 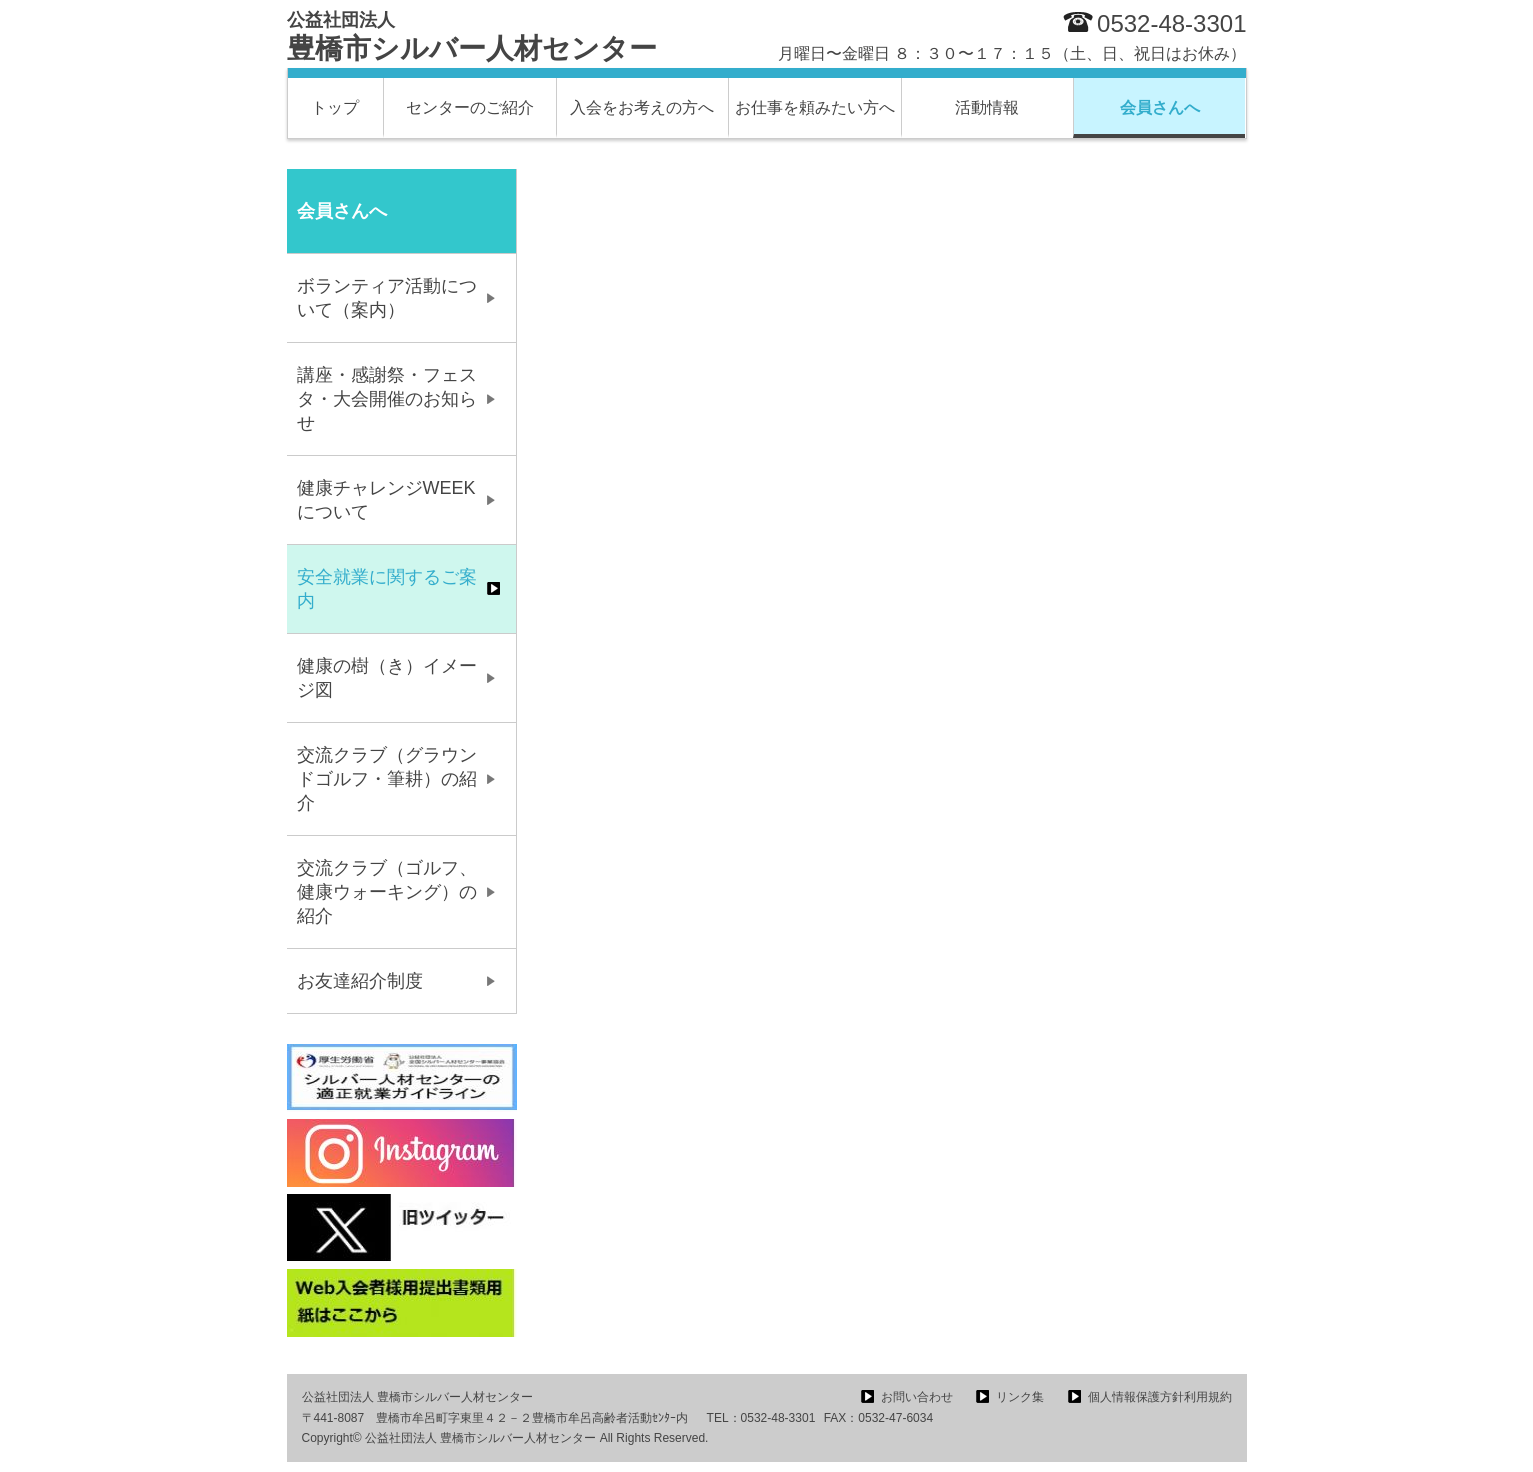 What do you see at coordinates (642, 107) in the screenshot?
I see `入会をお考えの方へ` at bounding box center [642, 107].